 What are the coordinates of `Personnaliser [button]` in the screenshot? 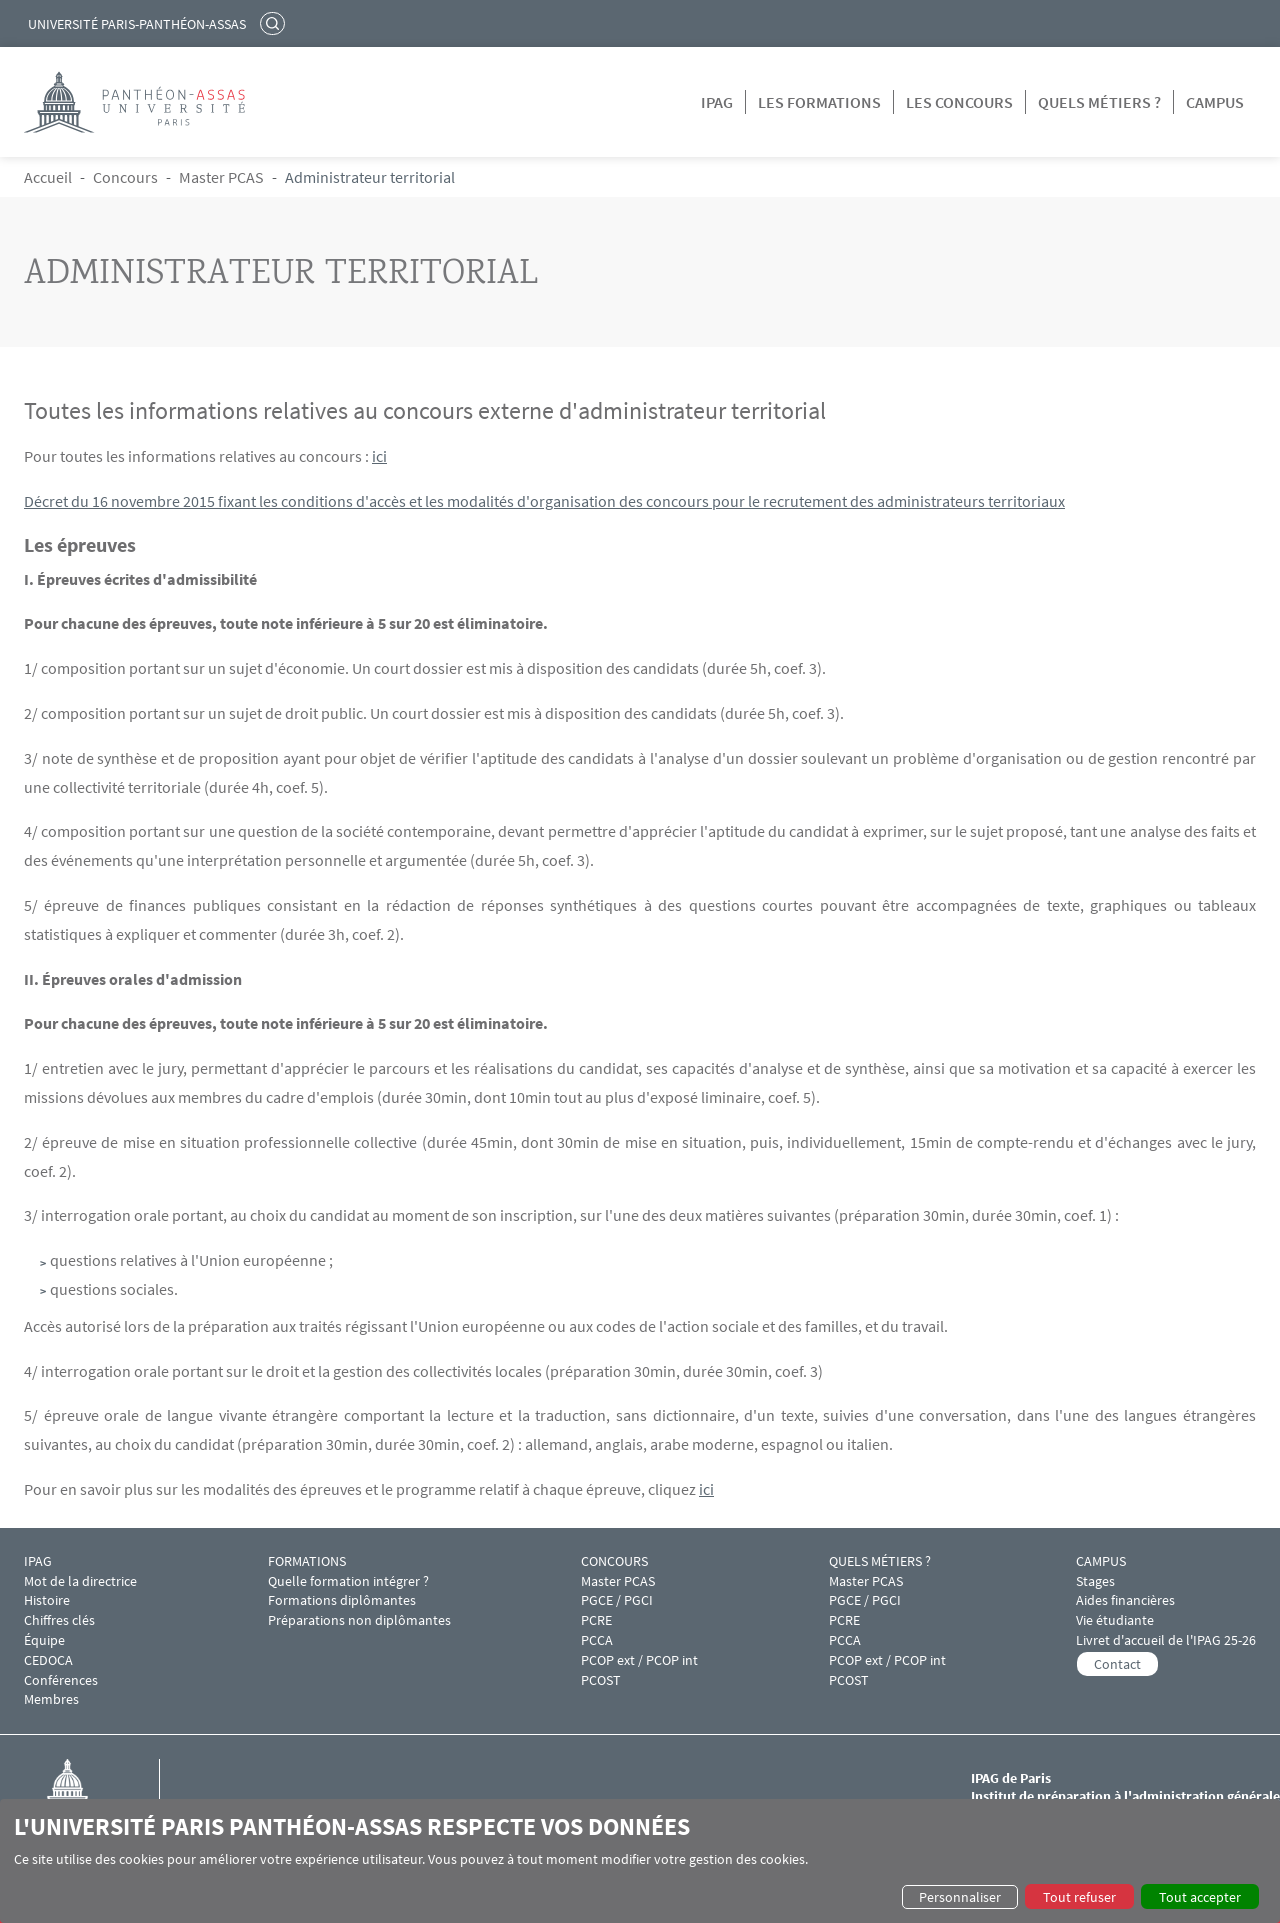 It's located at (960, 1897).